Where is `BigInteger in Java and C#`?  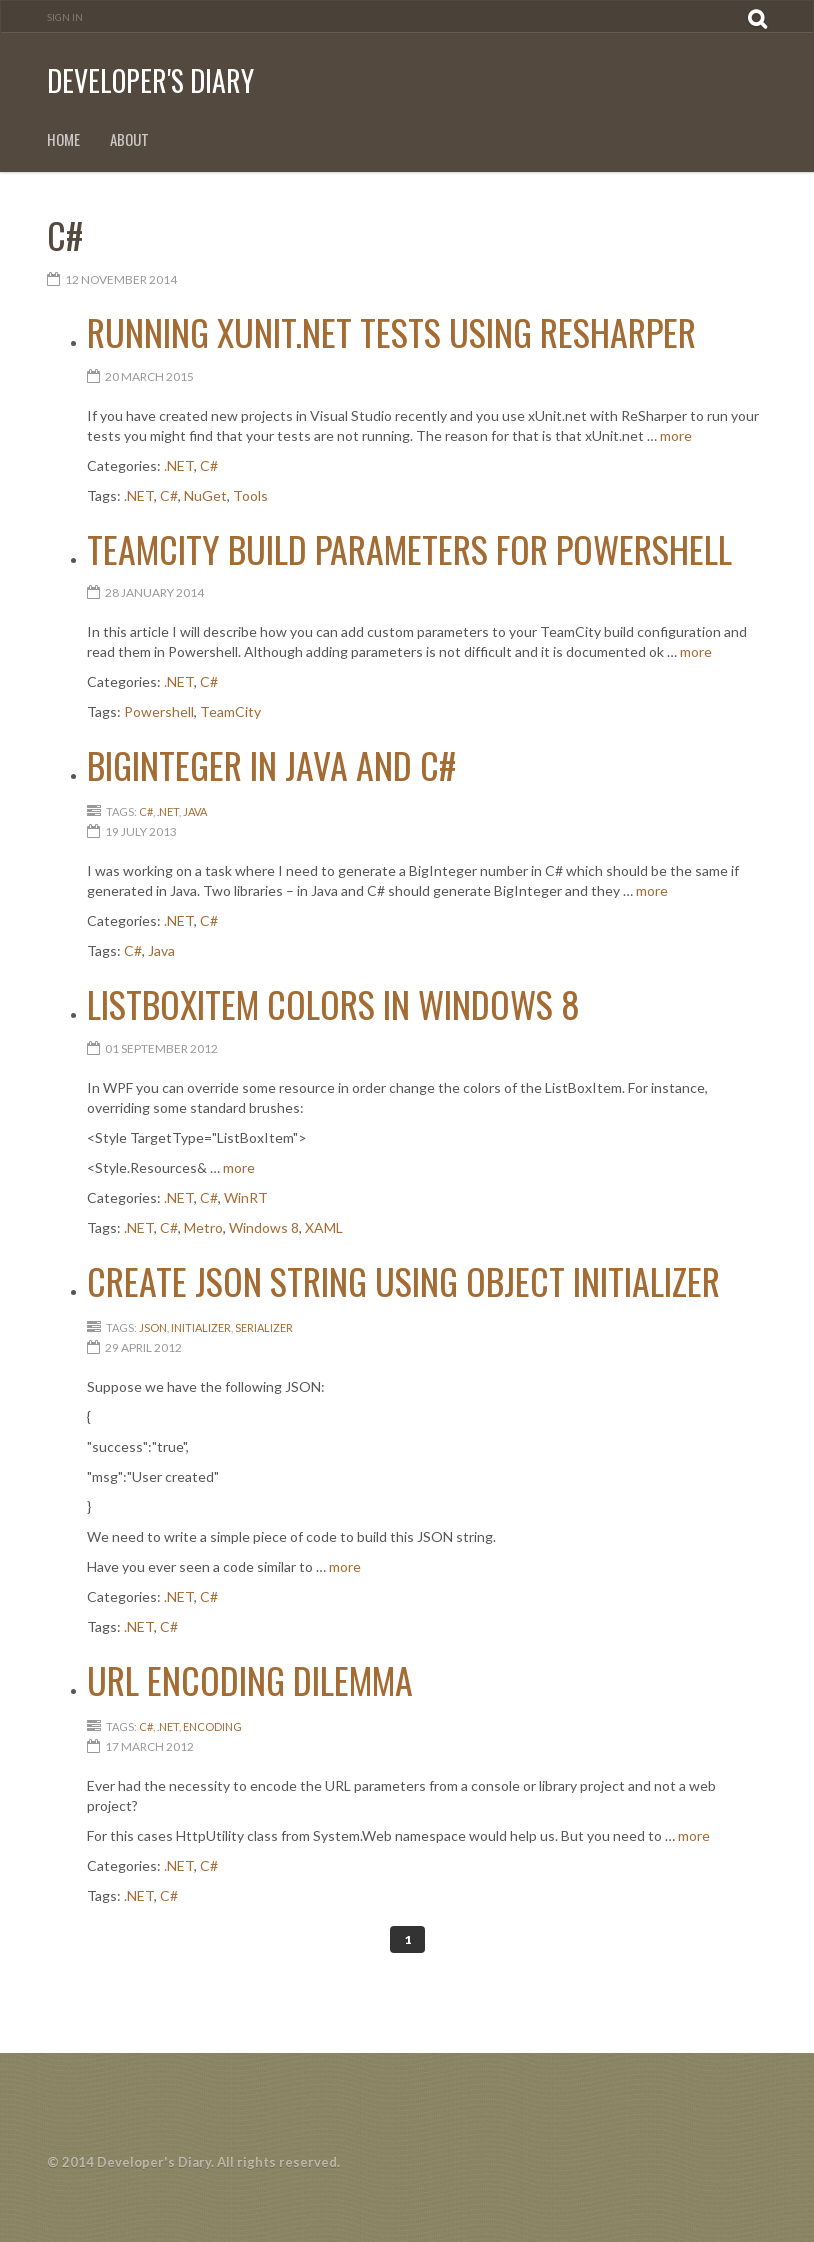 BigInteger in Java and C# is located at coordinates (271, 764).